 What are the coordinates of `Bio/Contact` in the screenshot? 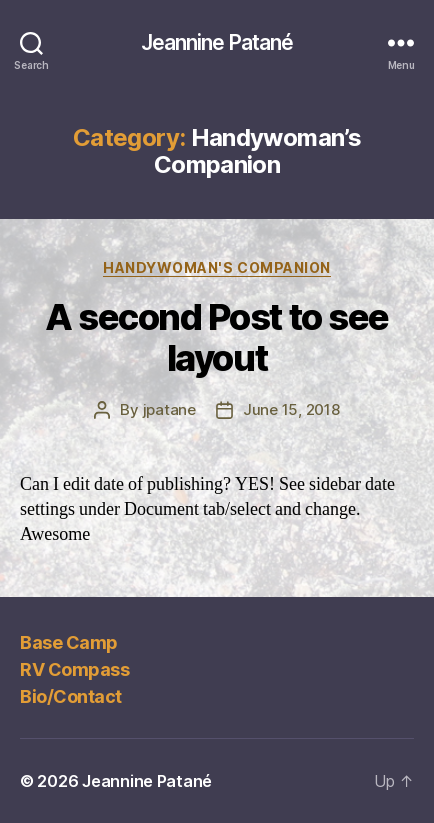 It's located at (71, 696).